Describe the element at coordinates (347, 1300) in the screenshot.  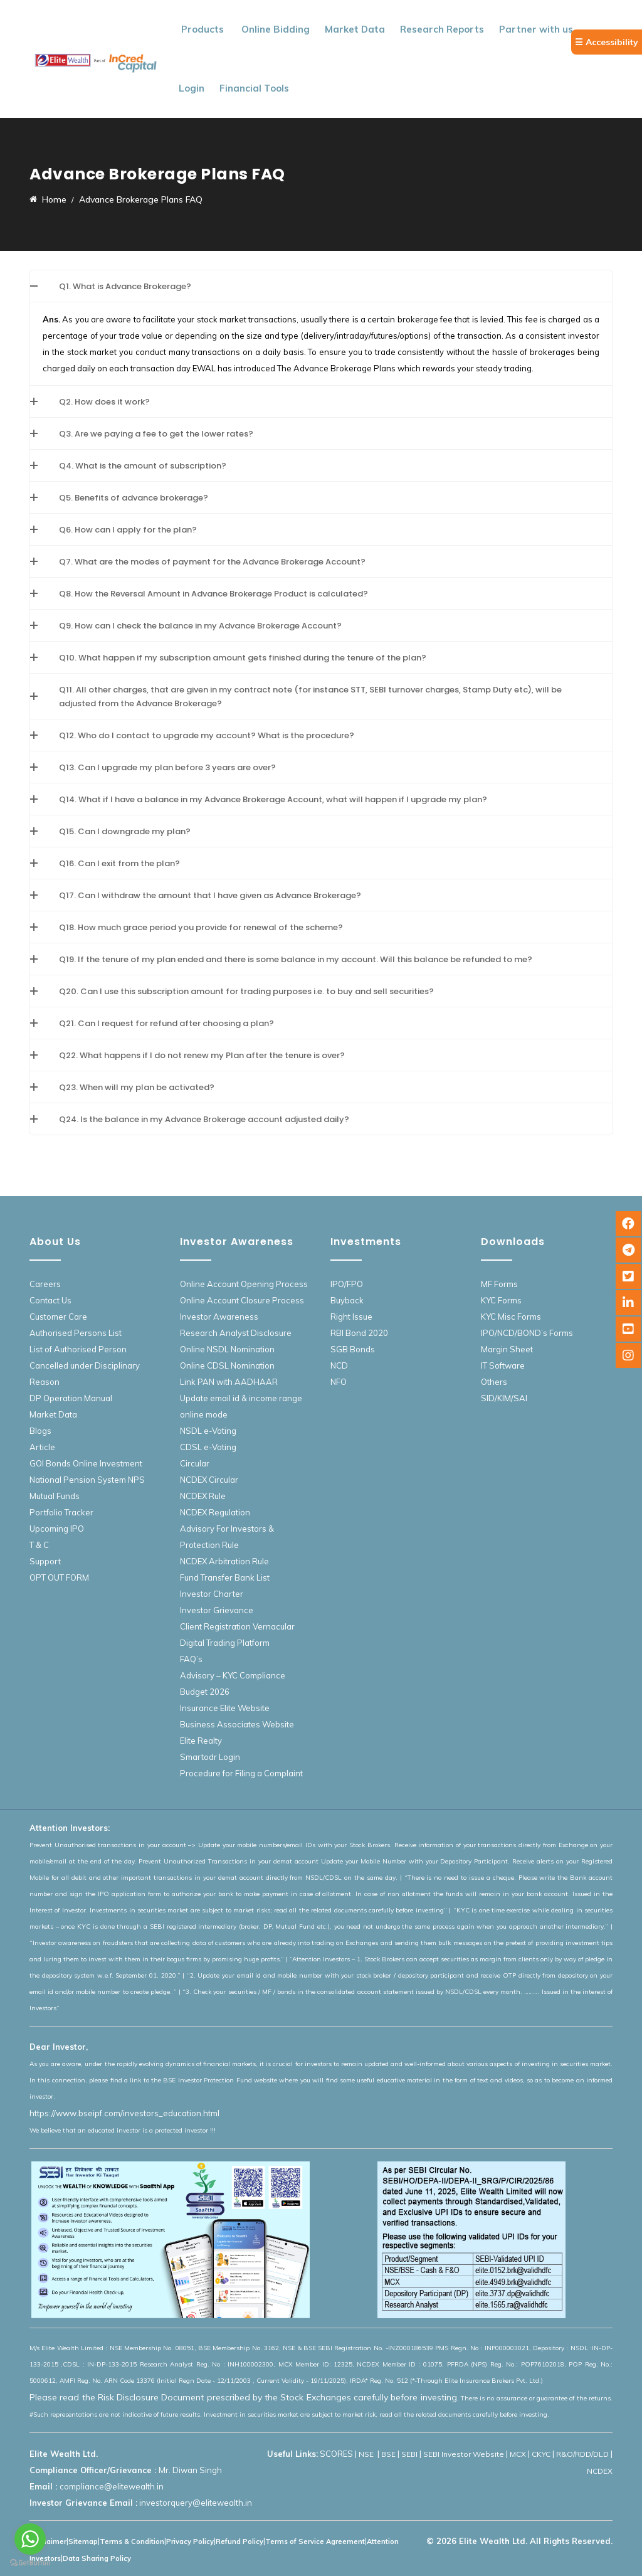
I see `Buyback` at that location.